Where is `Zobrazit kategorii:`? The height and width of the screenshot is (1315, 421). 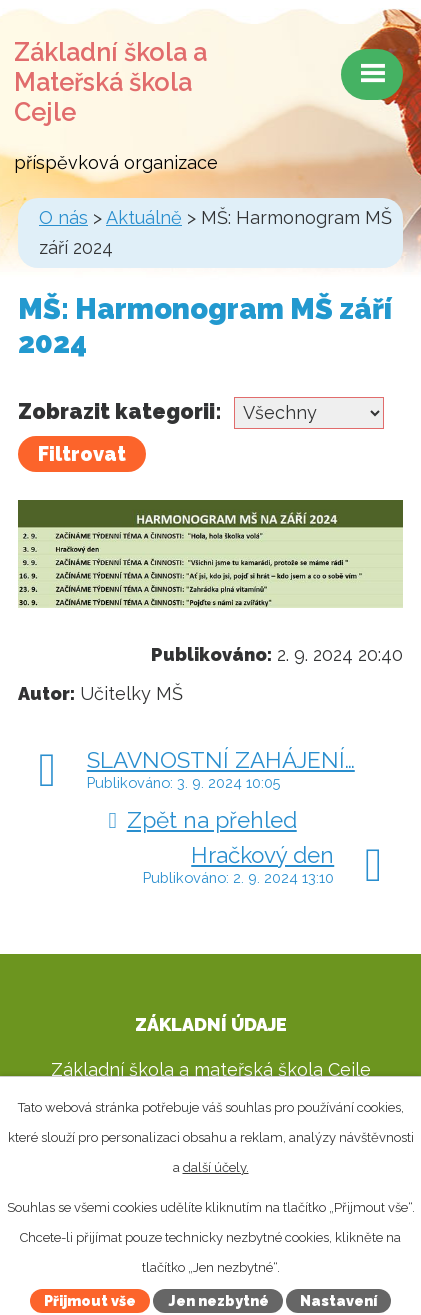
Zobrazit kategorii: is located at coordinates (120, 411).